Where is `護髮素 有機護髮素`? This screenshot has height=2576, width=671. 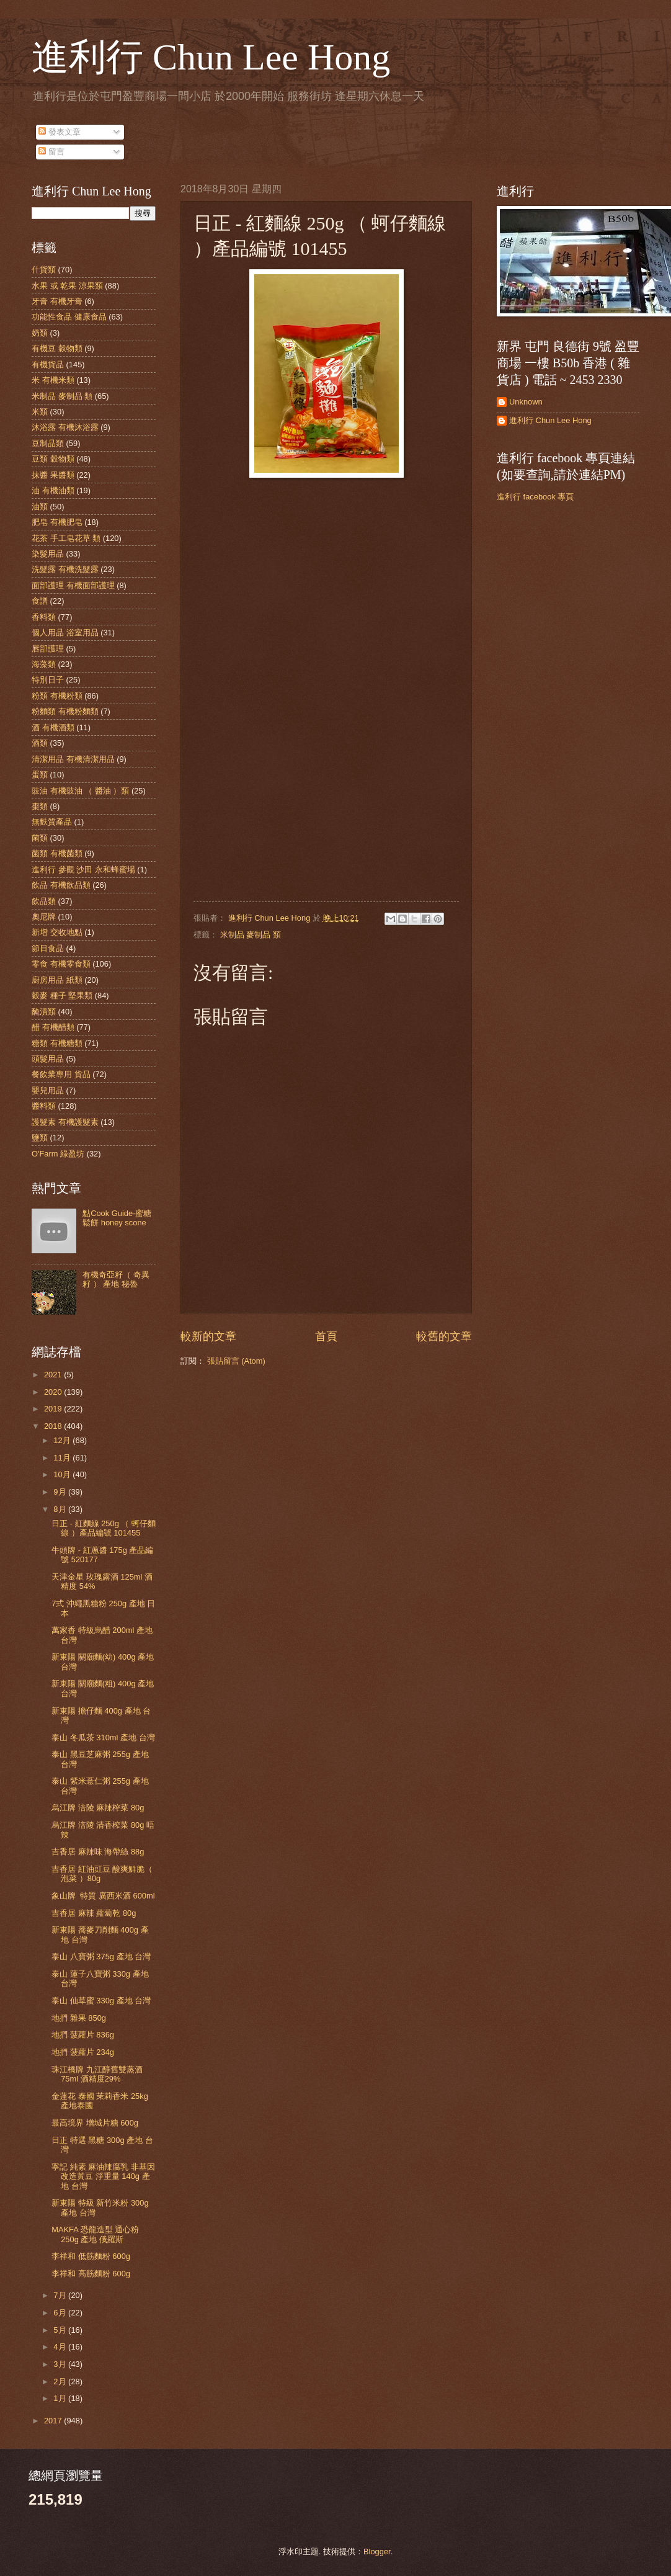 護髮素 有機護髮素 is located at coordinates (65, 1122).